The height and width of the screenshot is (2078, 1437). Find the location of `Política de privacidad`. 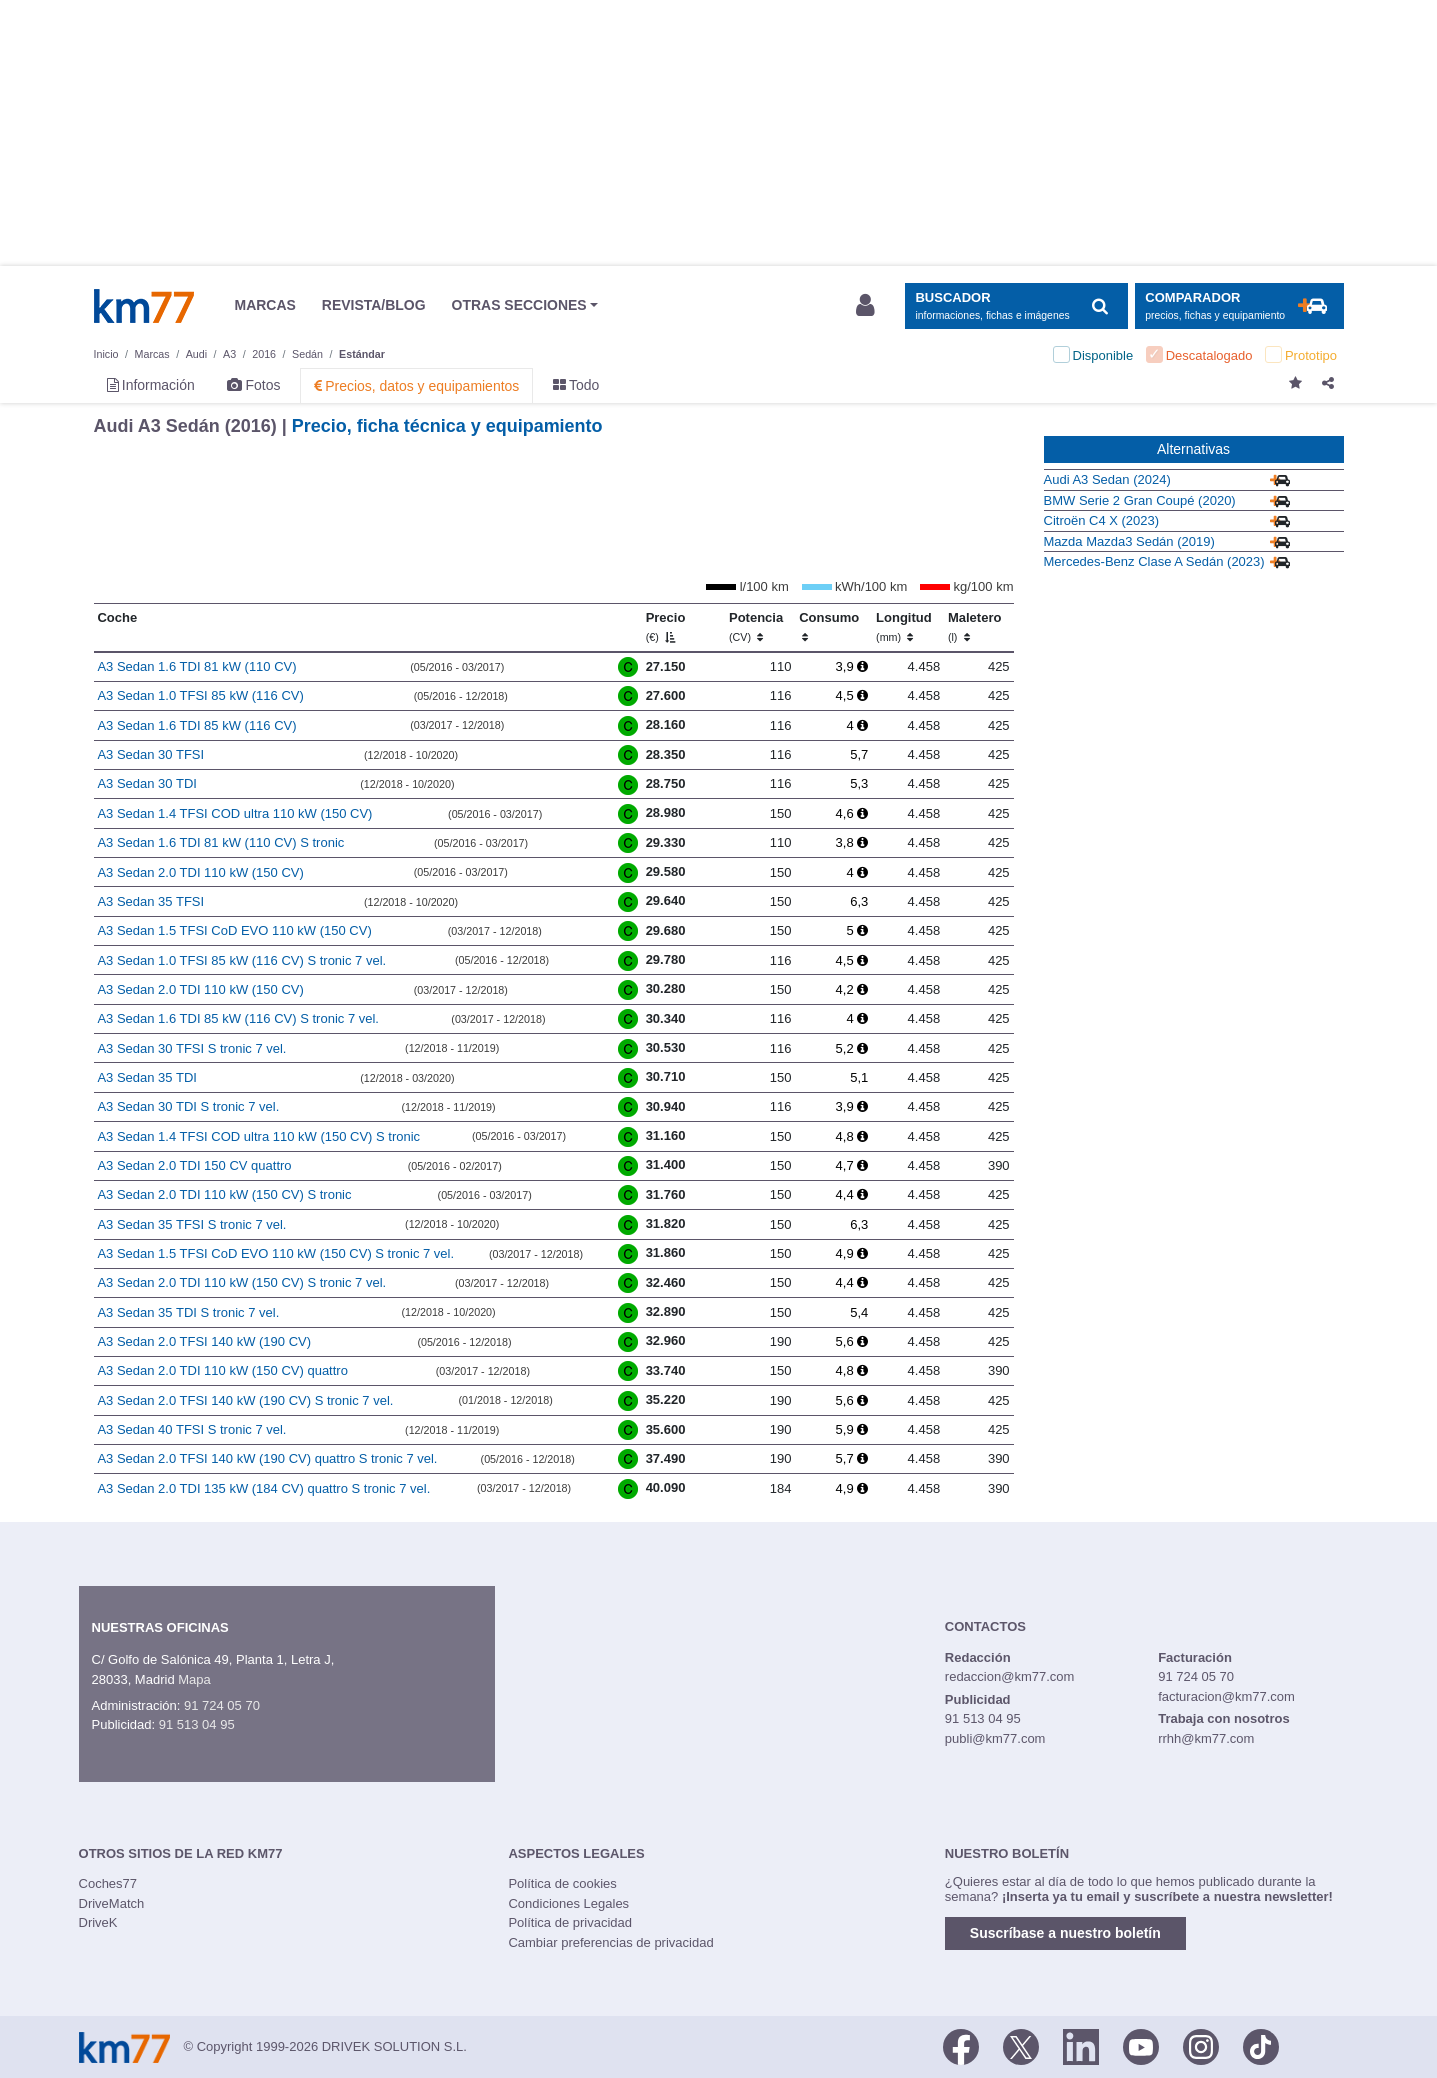

Política de privacidad is located at coordinates (570, 1922).